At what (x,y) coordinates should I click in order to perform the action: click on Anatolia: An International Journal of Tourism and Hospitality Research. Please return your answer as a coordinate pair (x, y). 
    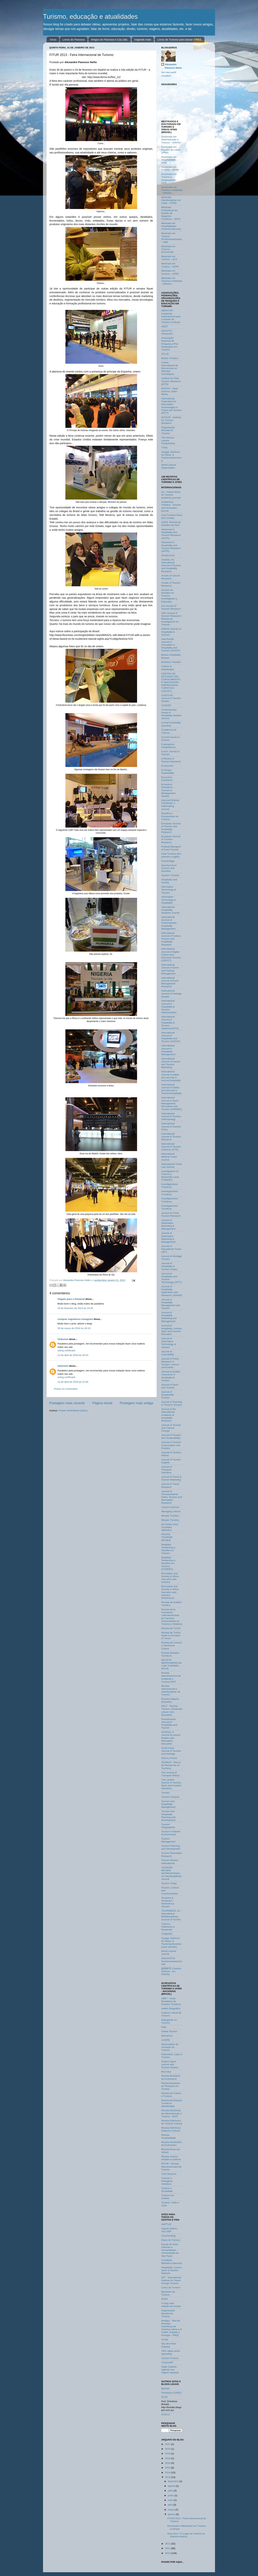
    Looking at the image, I should click on (171, 565).